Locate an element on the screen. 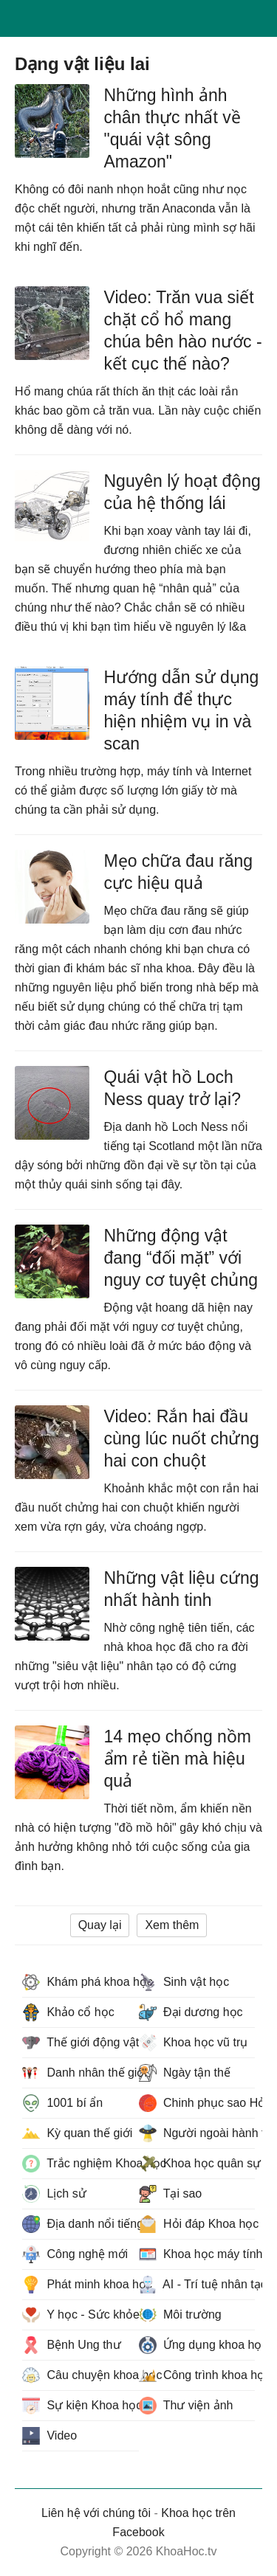  AI - Trí tuệ nhân tạo is located at coordinates (197, 2284).